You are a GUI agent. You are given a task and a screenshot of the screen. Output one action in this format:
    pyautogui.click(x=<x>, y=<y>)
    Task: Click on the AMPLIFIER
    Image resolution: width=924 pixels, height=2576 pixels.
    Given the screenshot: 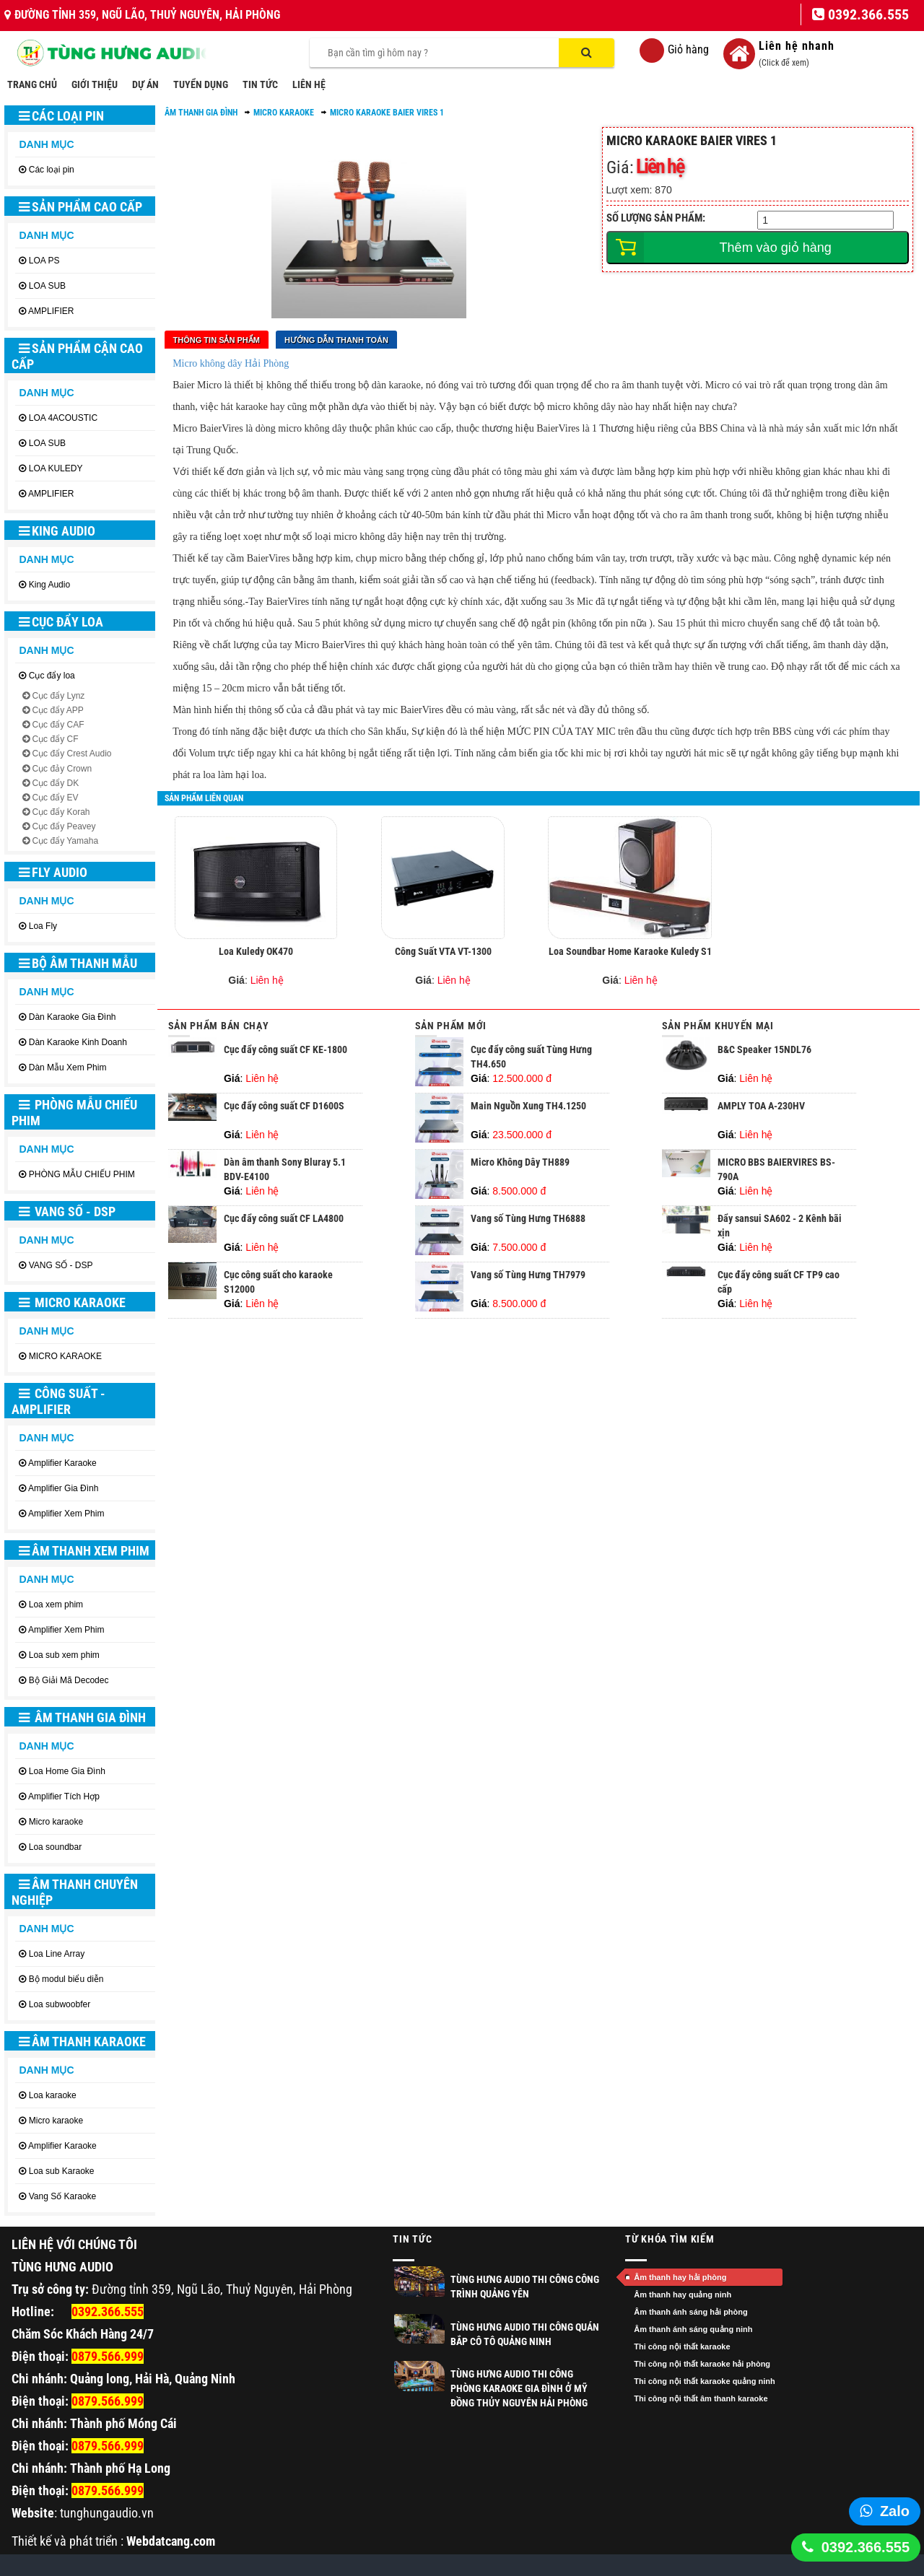 What is the action you would take?
    pyautogui.click(x=51, y=311)
    